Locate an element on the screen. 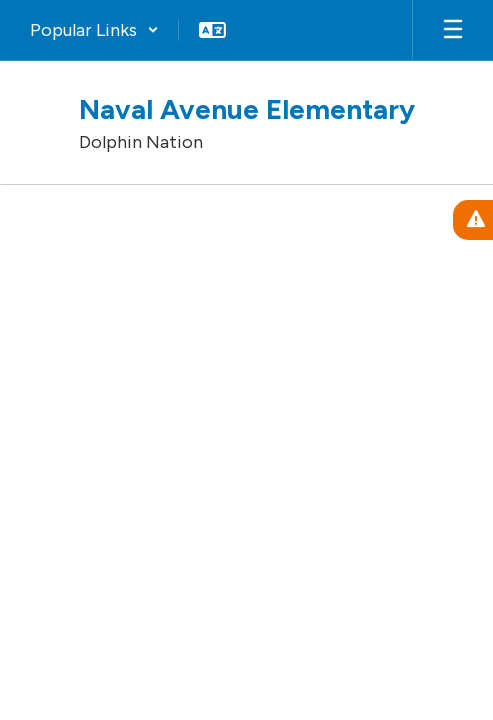 This screenshot has width=493, height=720. [Open mobile menu] is located at coordinates (453, 30).